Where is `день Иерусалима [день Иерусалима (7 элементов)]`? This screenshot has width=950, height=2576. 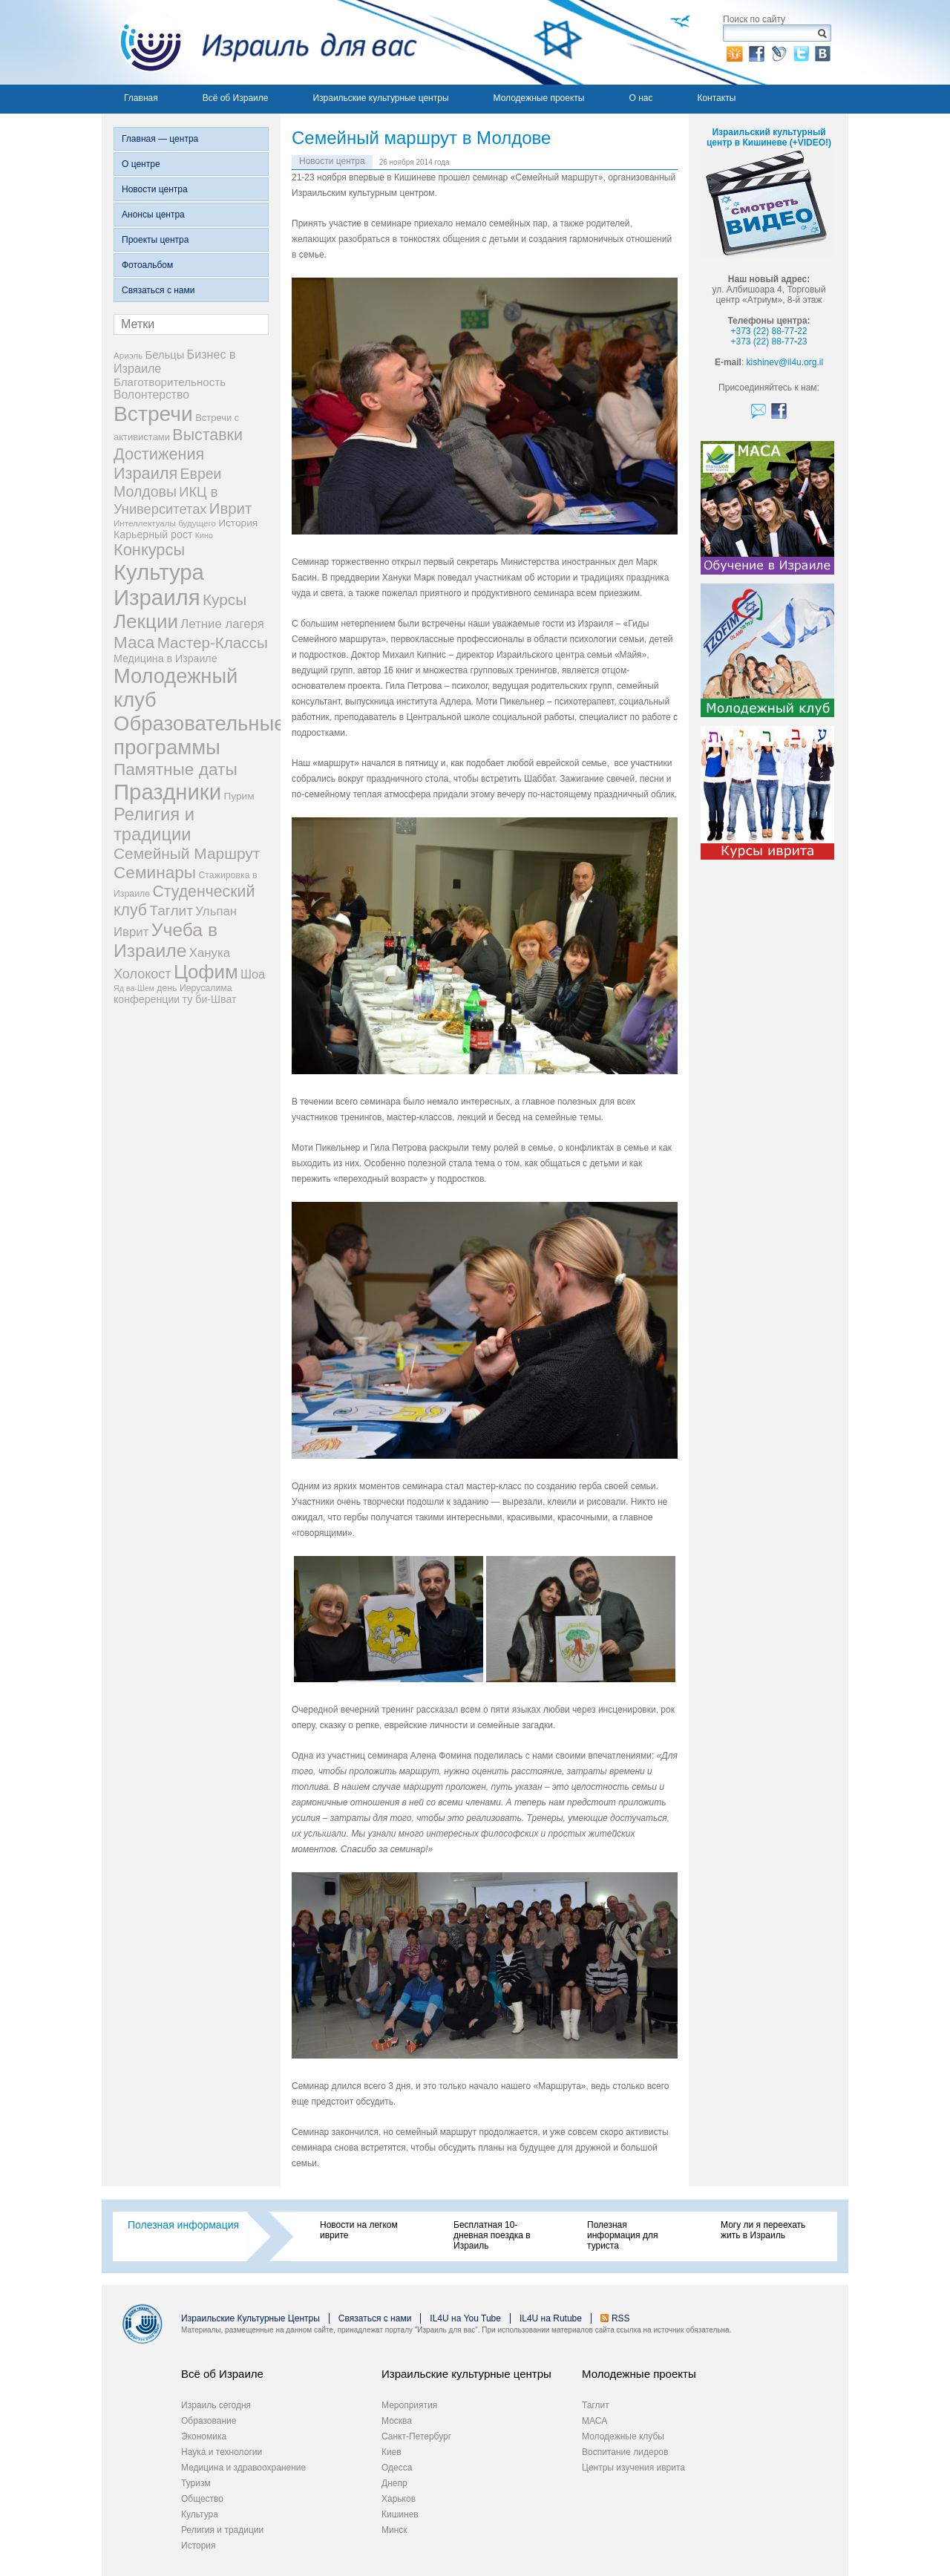 день Иерусалима [день Иерусалима (7 элементов)] is located at coordinates (194, 988).